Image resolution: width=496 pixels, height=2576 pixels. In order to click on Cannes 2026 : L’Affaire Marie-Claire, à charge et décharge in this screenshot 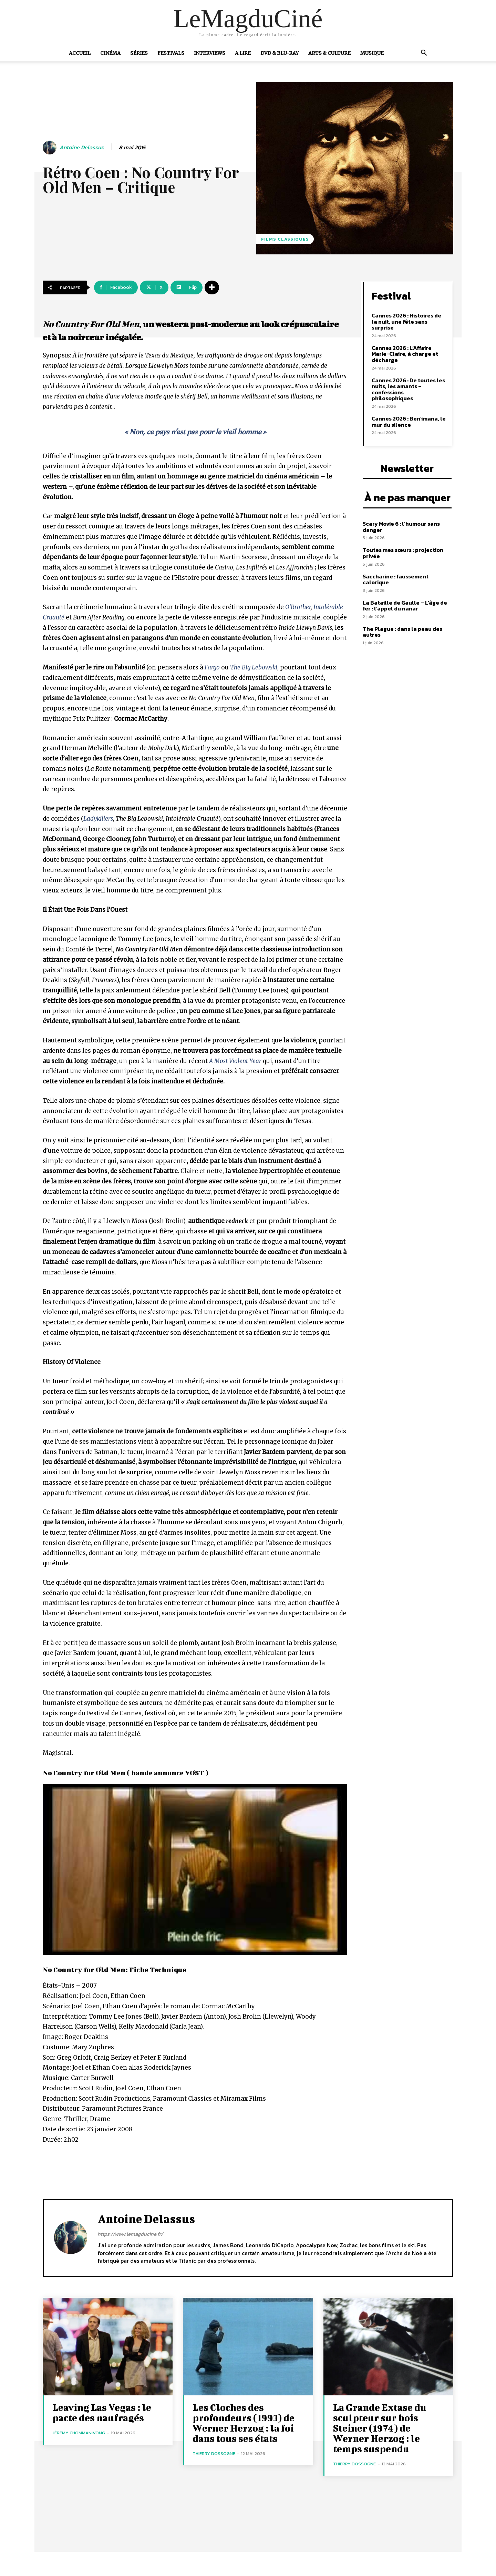, I will do `click(405, 354)`.